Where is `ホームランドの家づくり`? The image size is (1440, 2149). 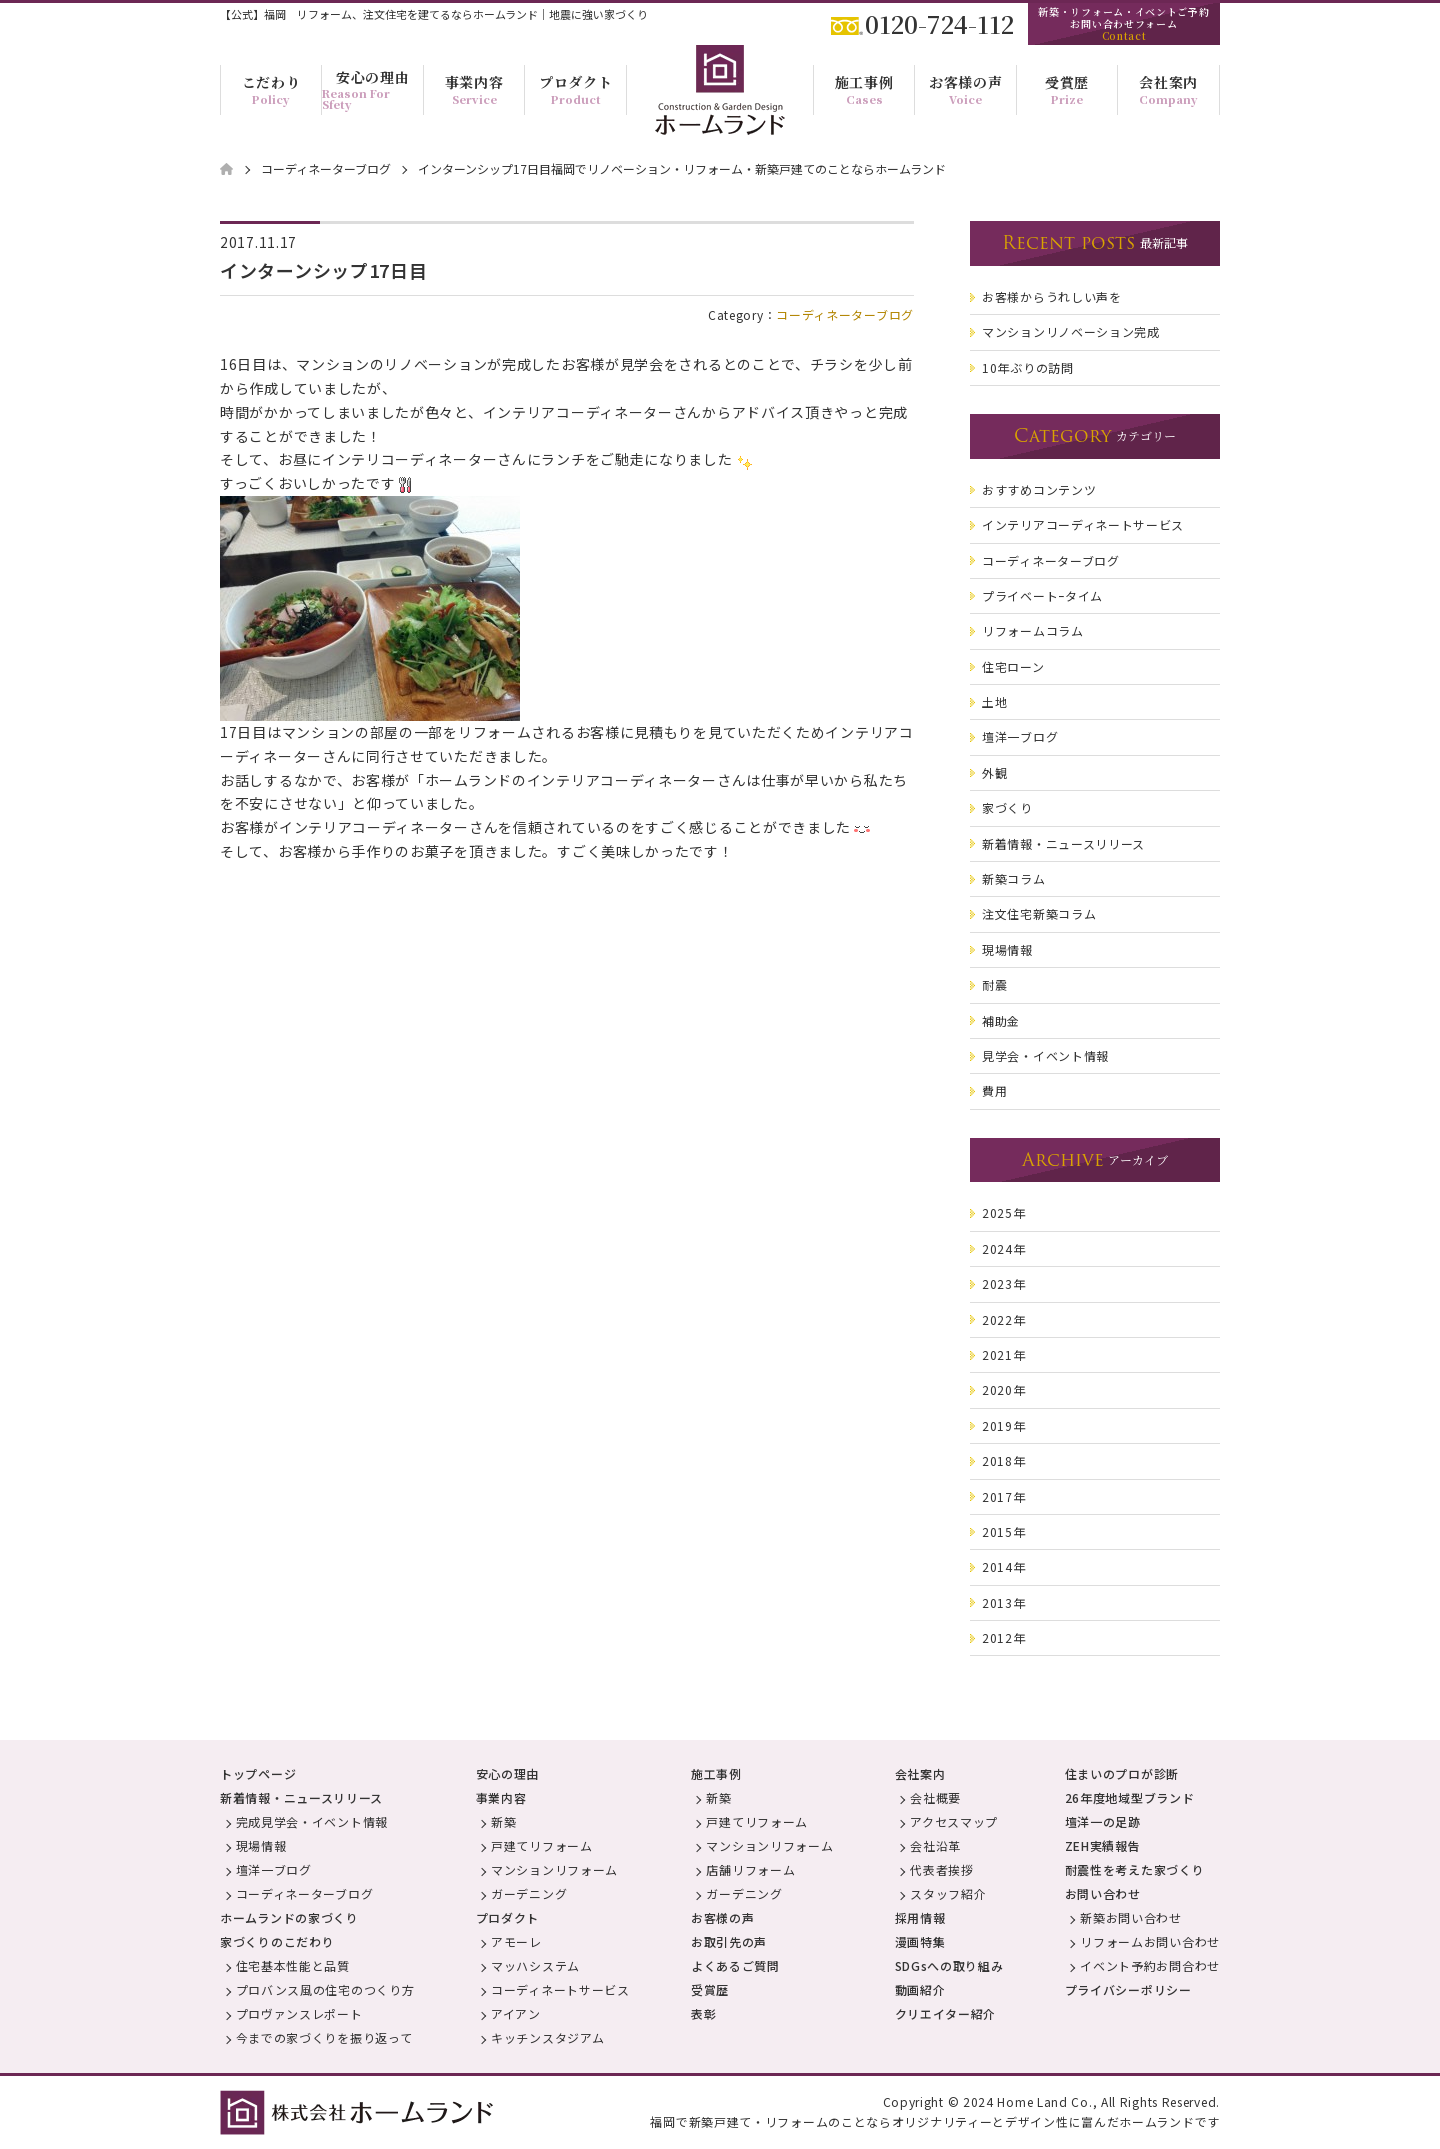 ホームランドの家づくり is located at coordinates (289, 1917).